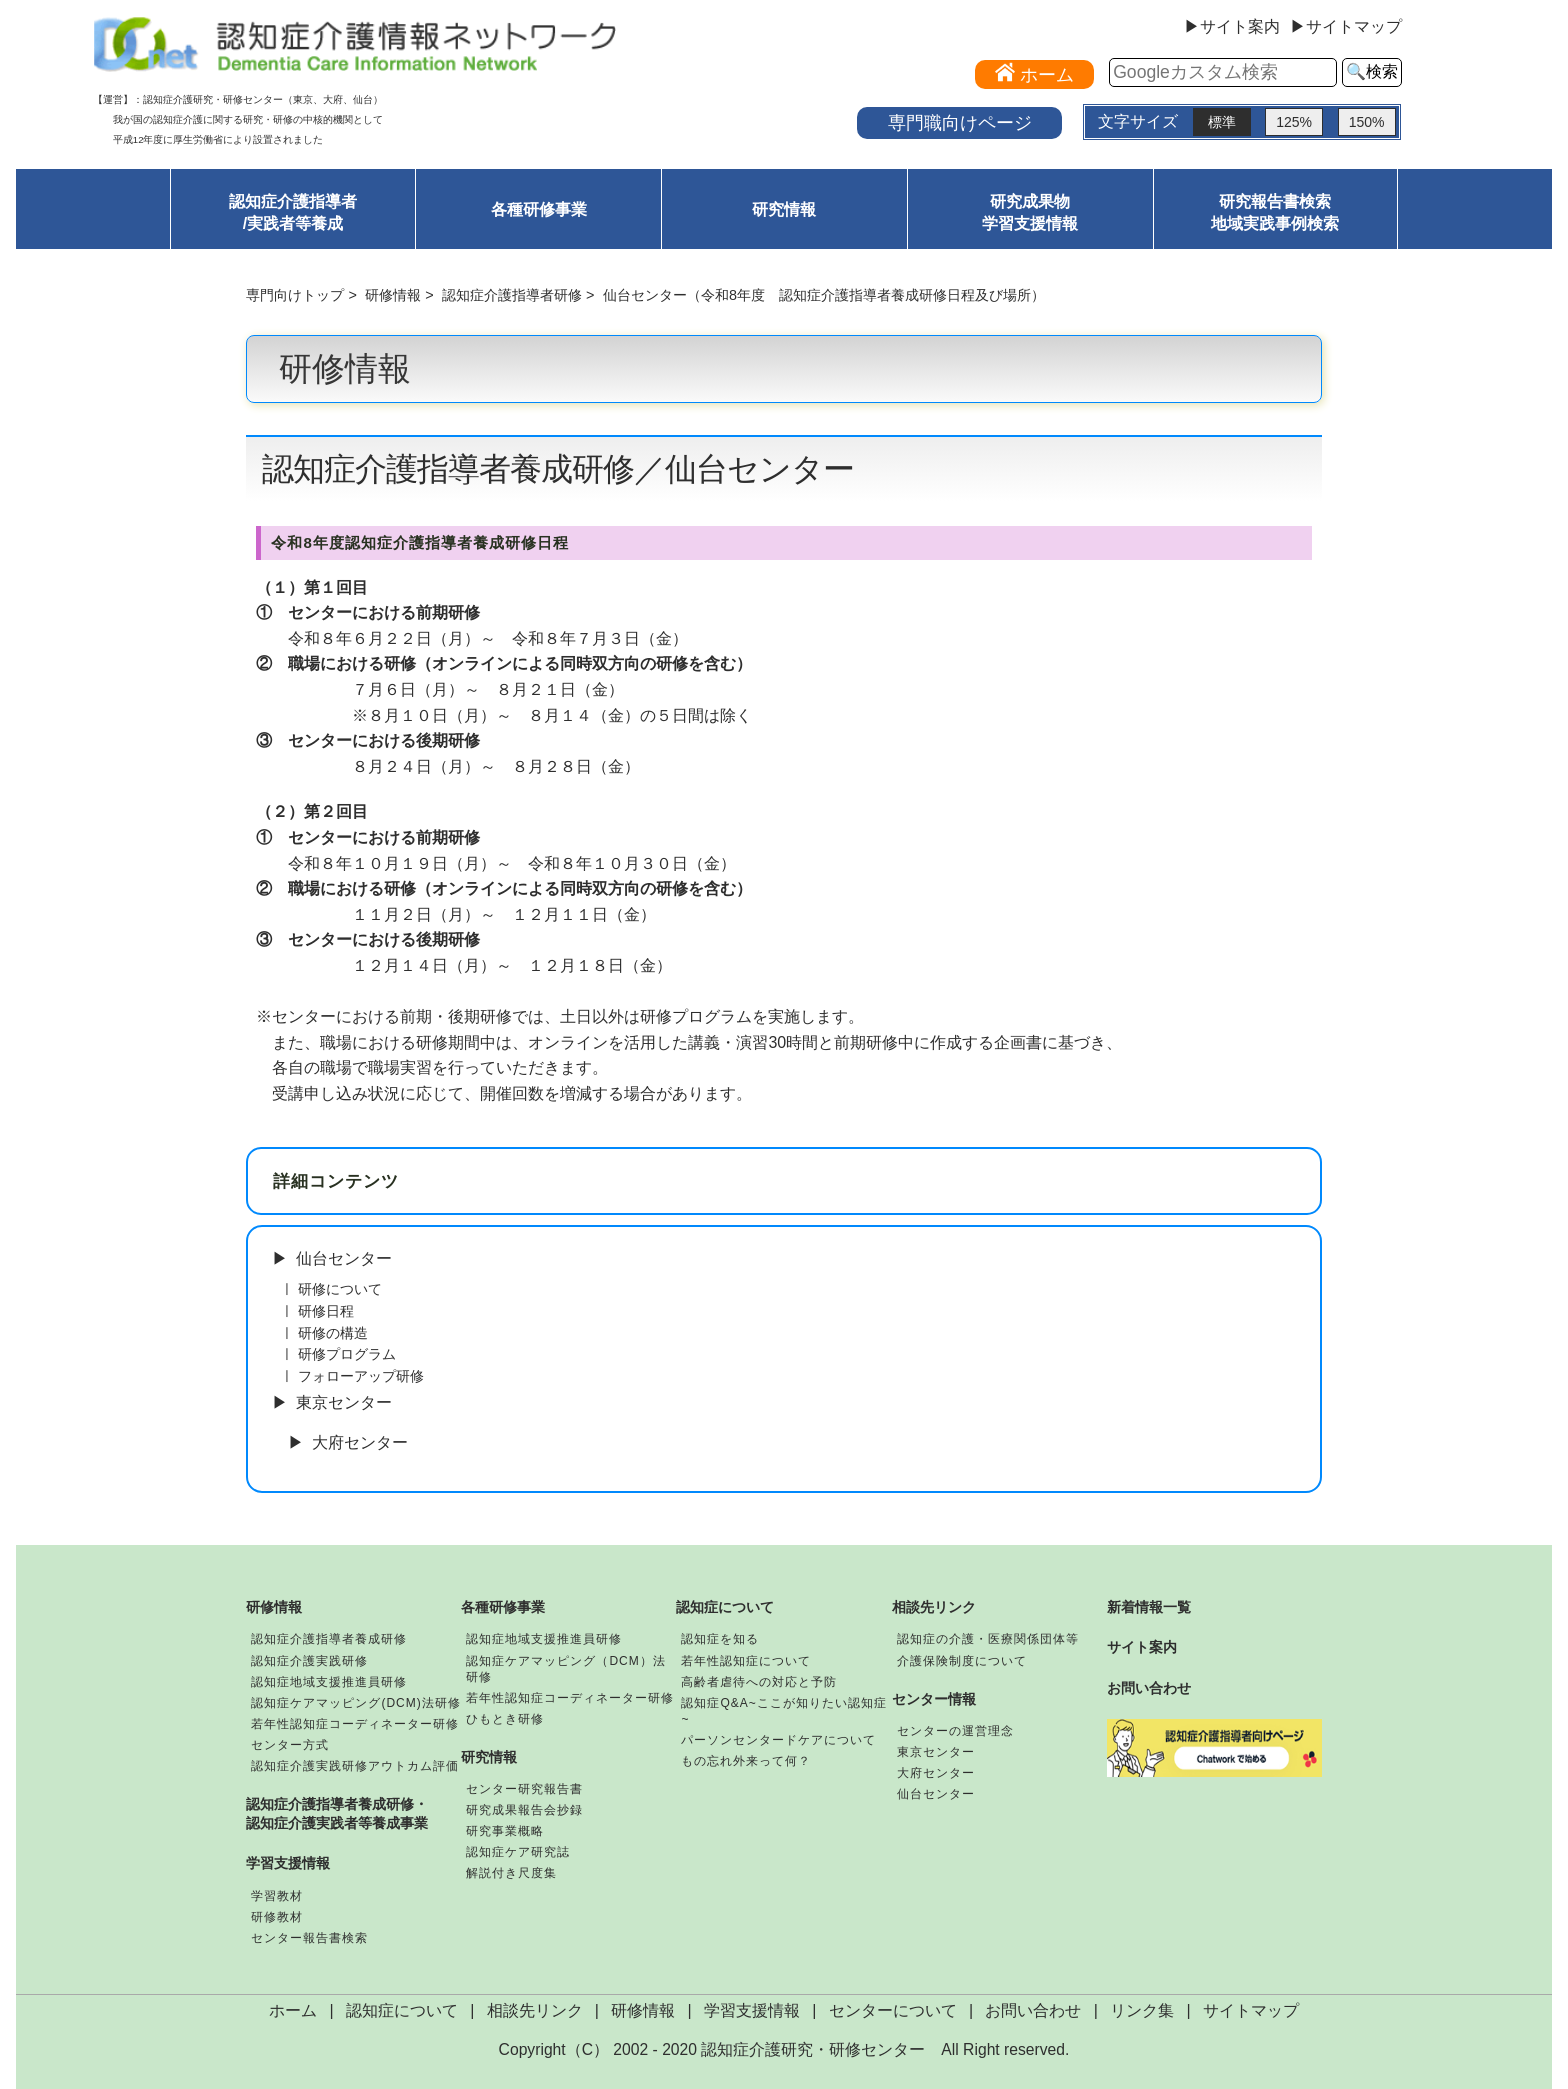 Image resolution: width=1568 pixels, height=2089 pixels. What do you see at coordinates (344, 1402) in the screenshot?
I see `東京センター` at bounding box center [344, 1402].